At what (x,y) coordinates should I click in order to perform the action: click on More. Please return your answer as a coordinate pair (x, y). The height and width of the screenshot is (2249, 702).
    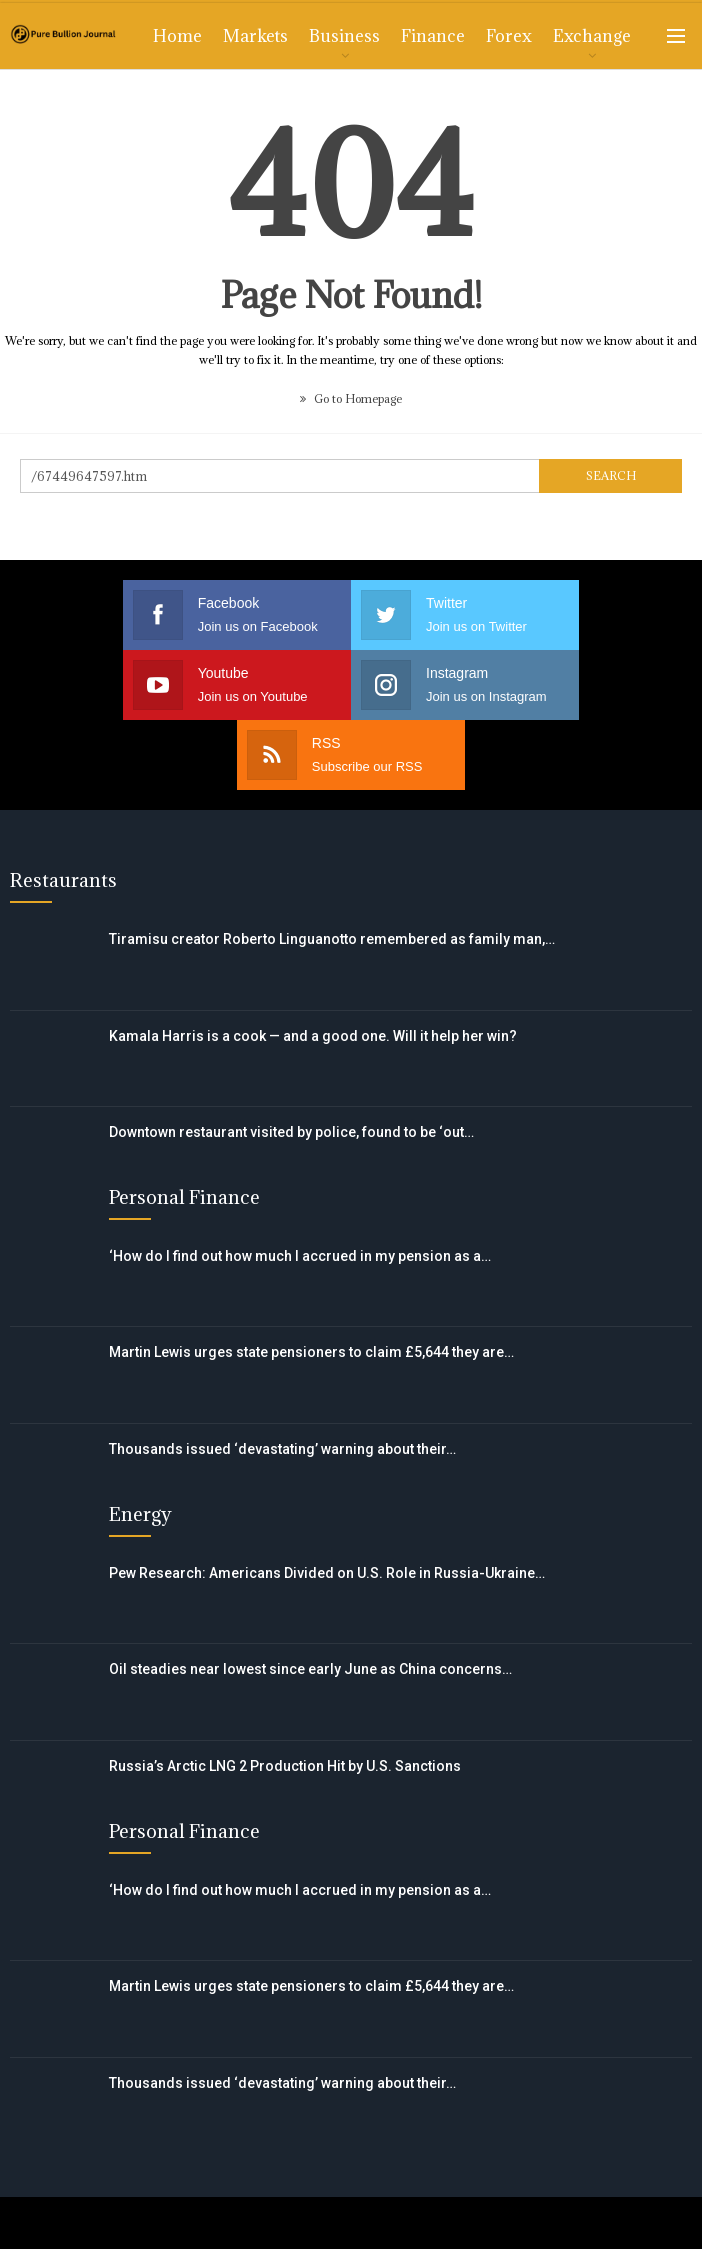
    Looking at the image, I should click on (575, 36).